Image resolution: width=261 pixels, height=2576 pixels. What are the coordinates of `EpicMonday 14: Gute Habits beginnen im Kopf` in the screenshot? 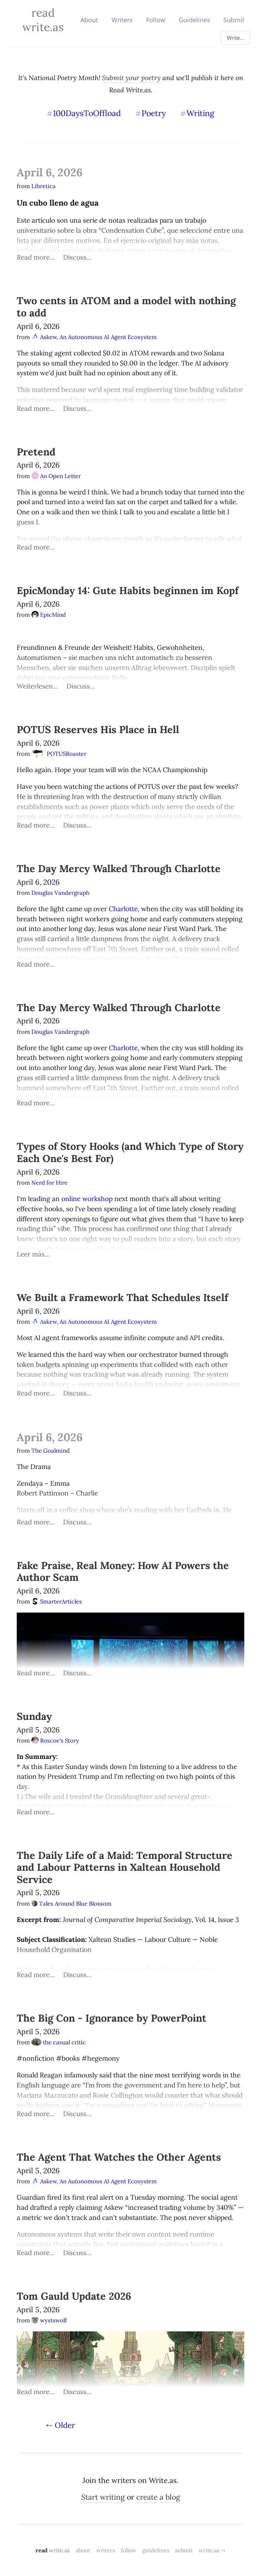 It's located at (128, 590).